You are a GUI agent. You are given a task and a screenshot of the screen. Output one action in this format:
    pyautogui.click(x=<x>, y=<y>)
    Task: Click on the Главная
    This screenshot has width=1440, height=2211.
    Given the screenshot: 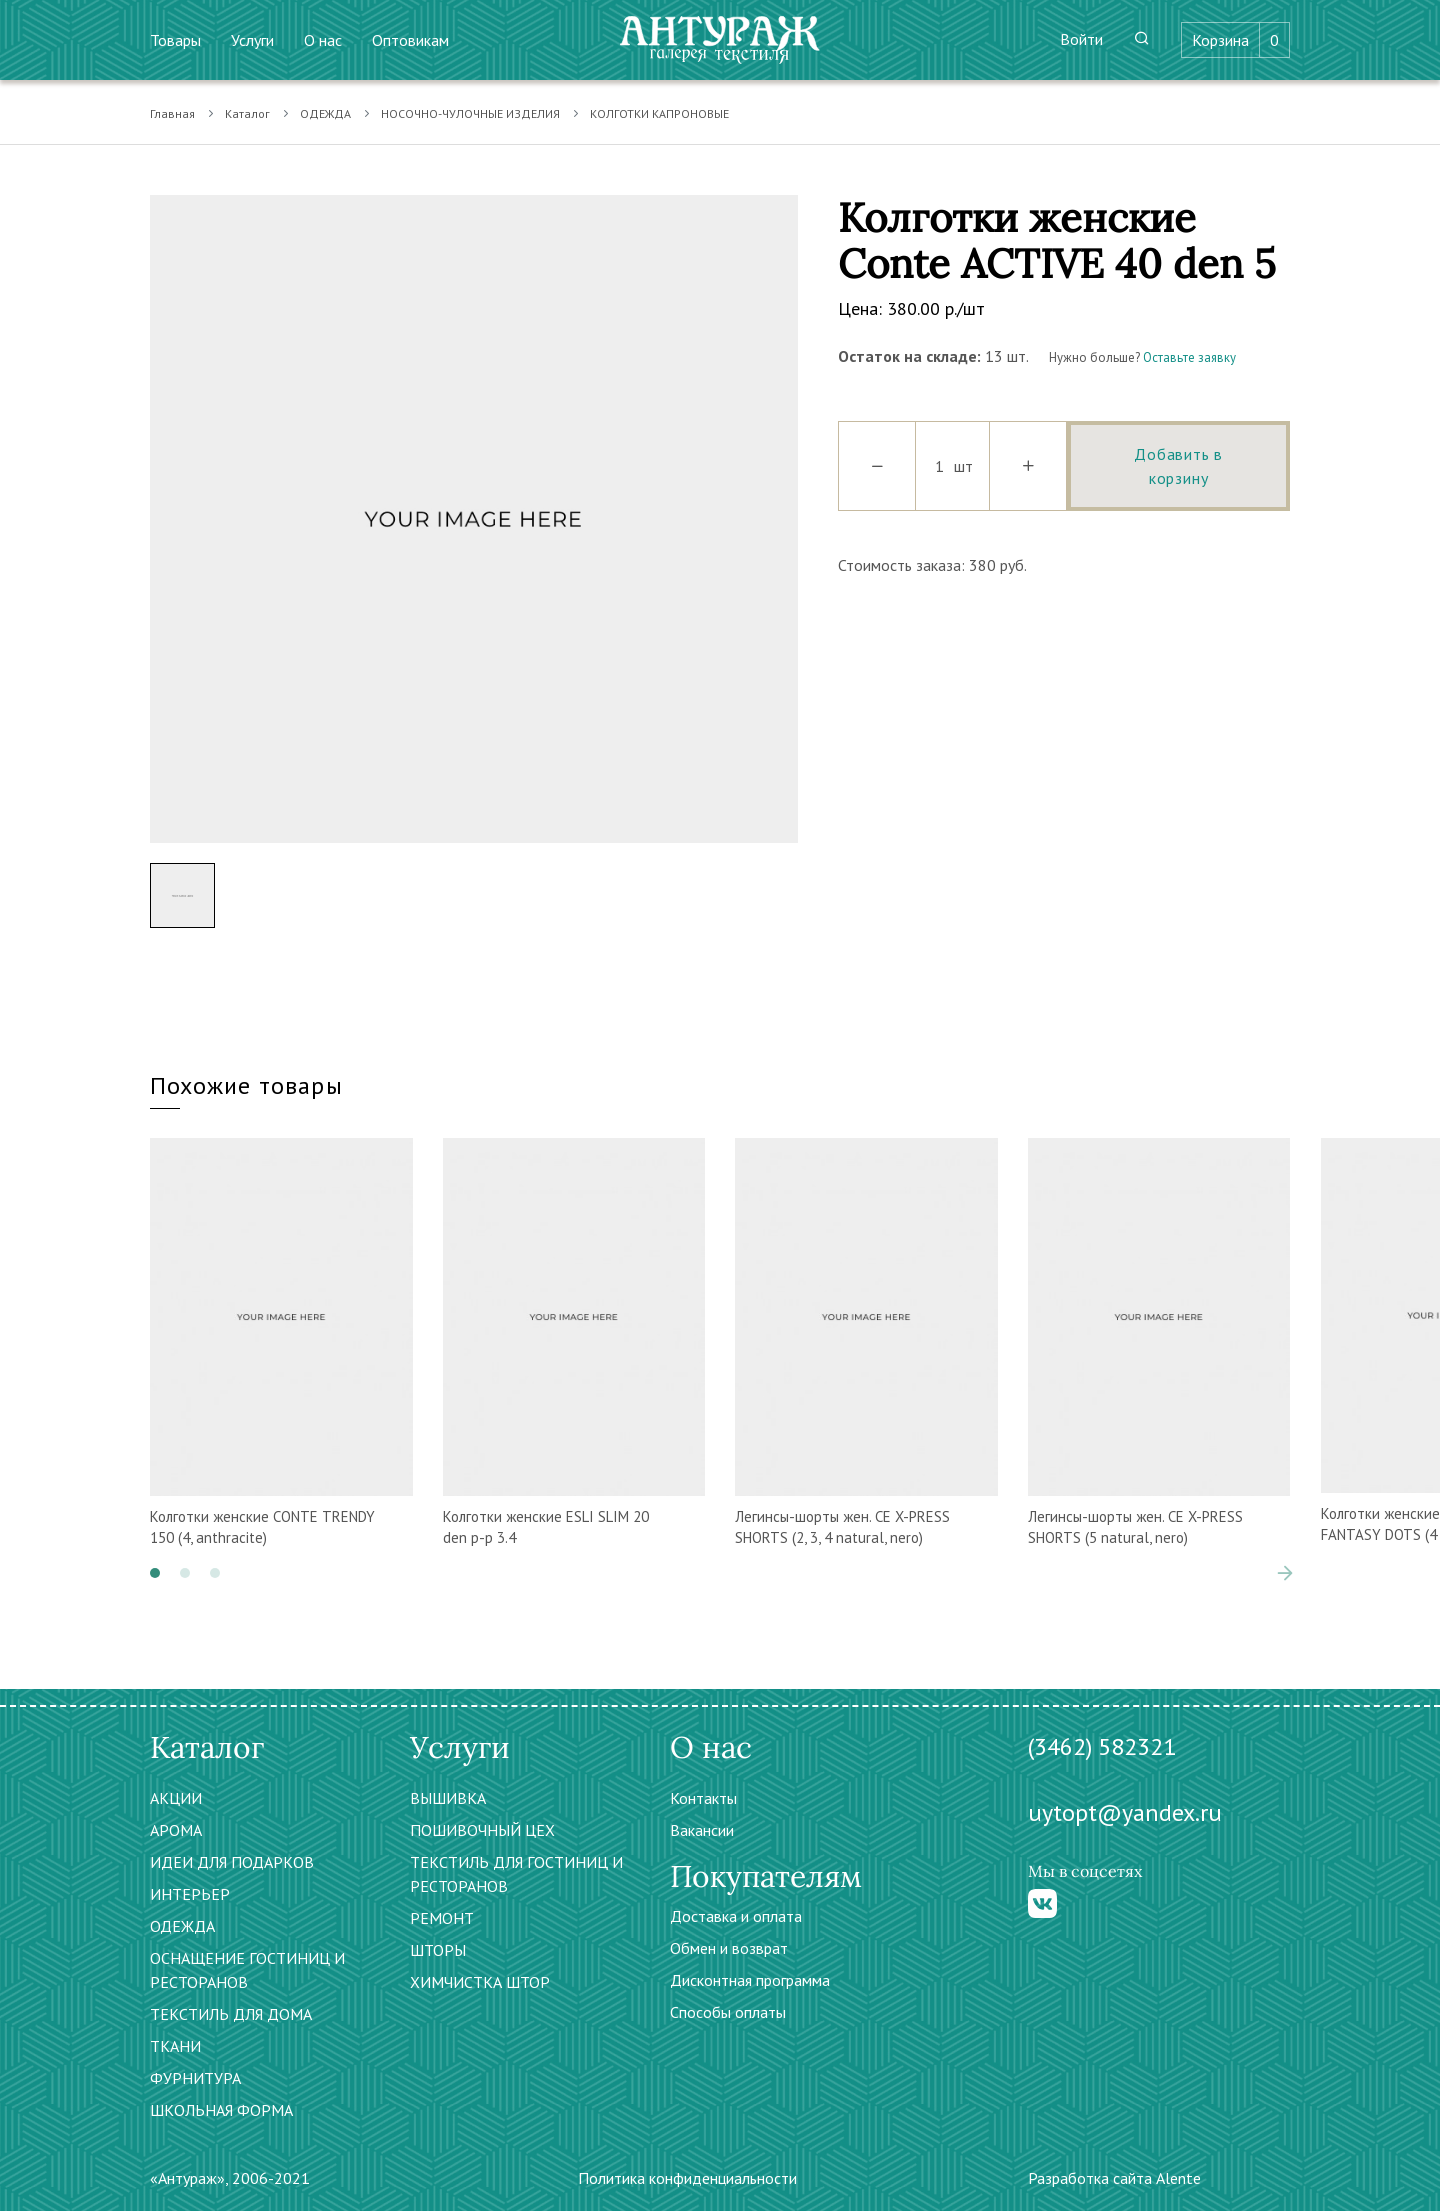 What is the action you would take?
    pyautogui.click(x=172, y=113)
    